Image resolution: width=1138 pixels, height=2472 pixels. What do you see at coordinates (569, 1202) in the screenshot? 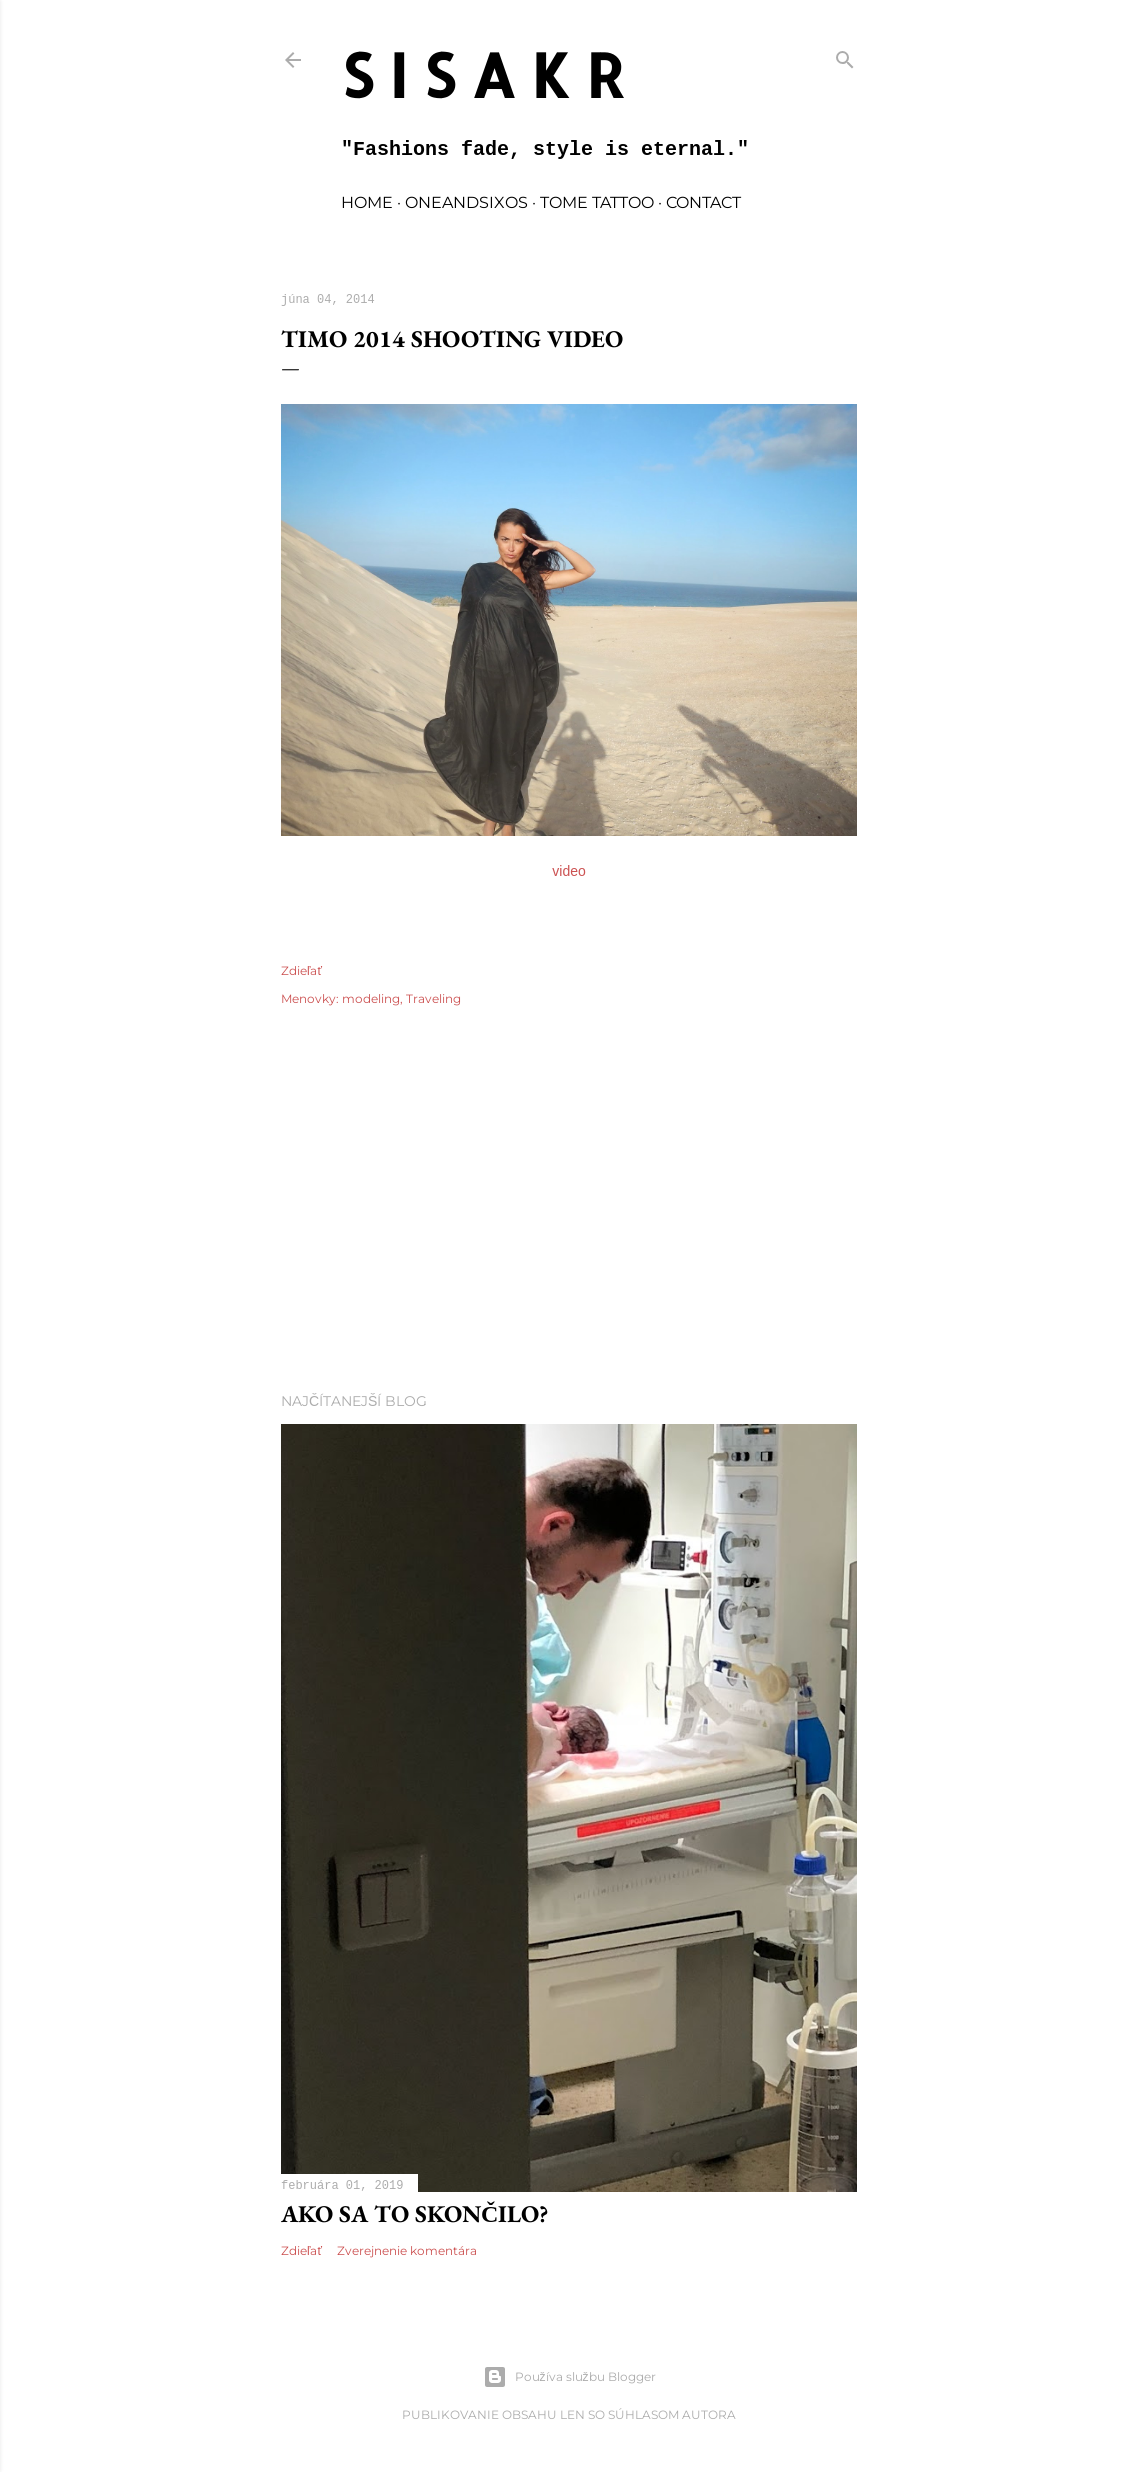
I see `[Advertisement]` at bounding box center [569, 1202].